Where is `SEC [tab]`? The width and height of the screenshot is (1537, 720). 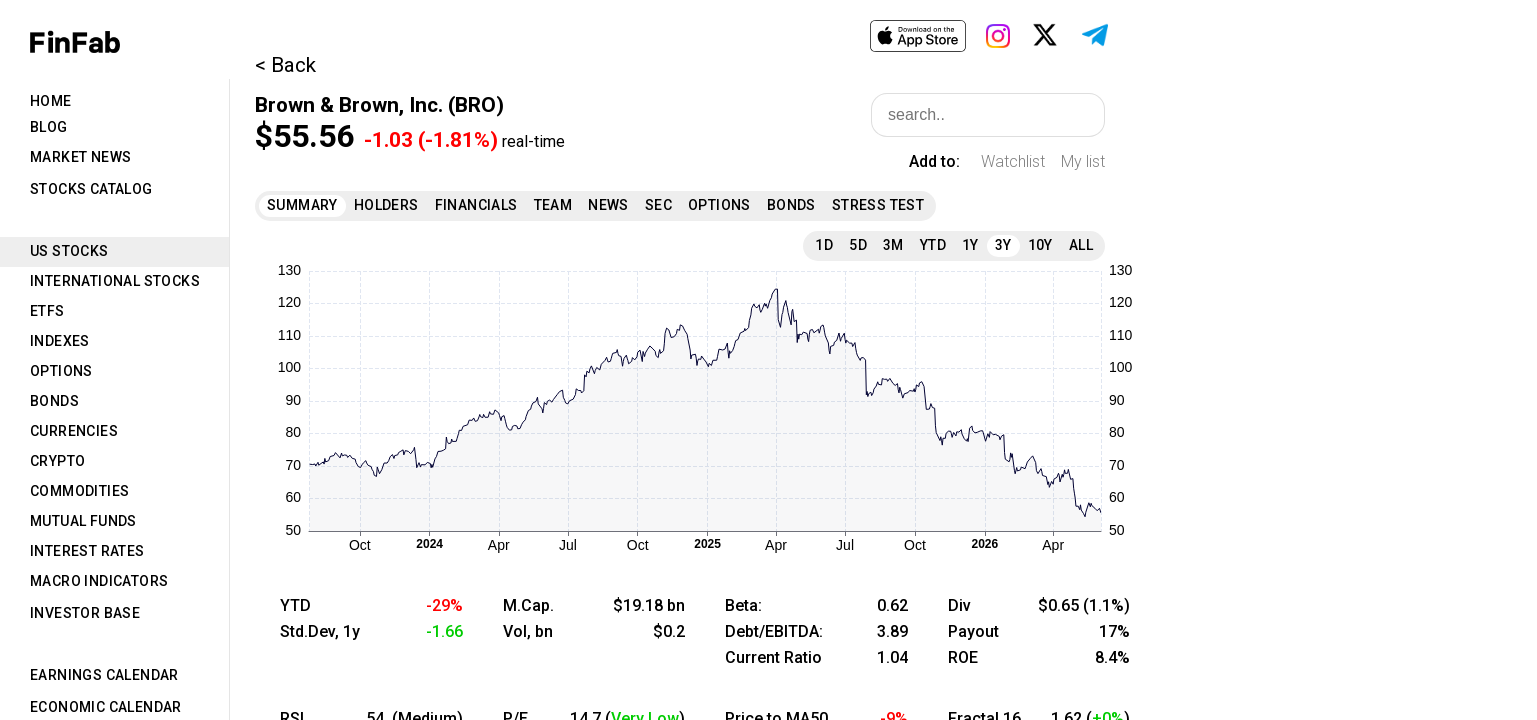 SEC [tab] is located at coordinates (658, 205).